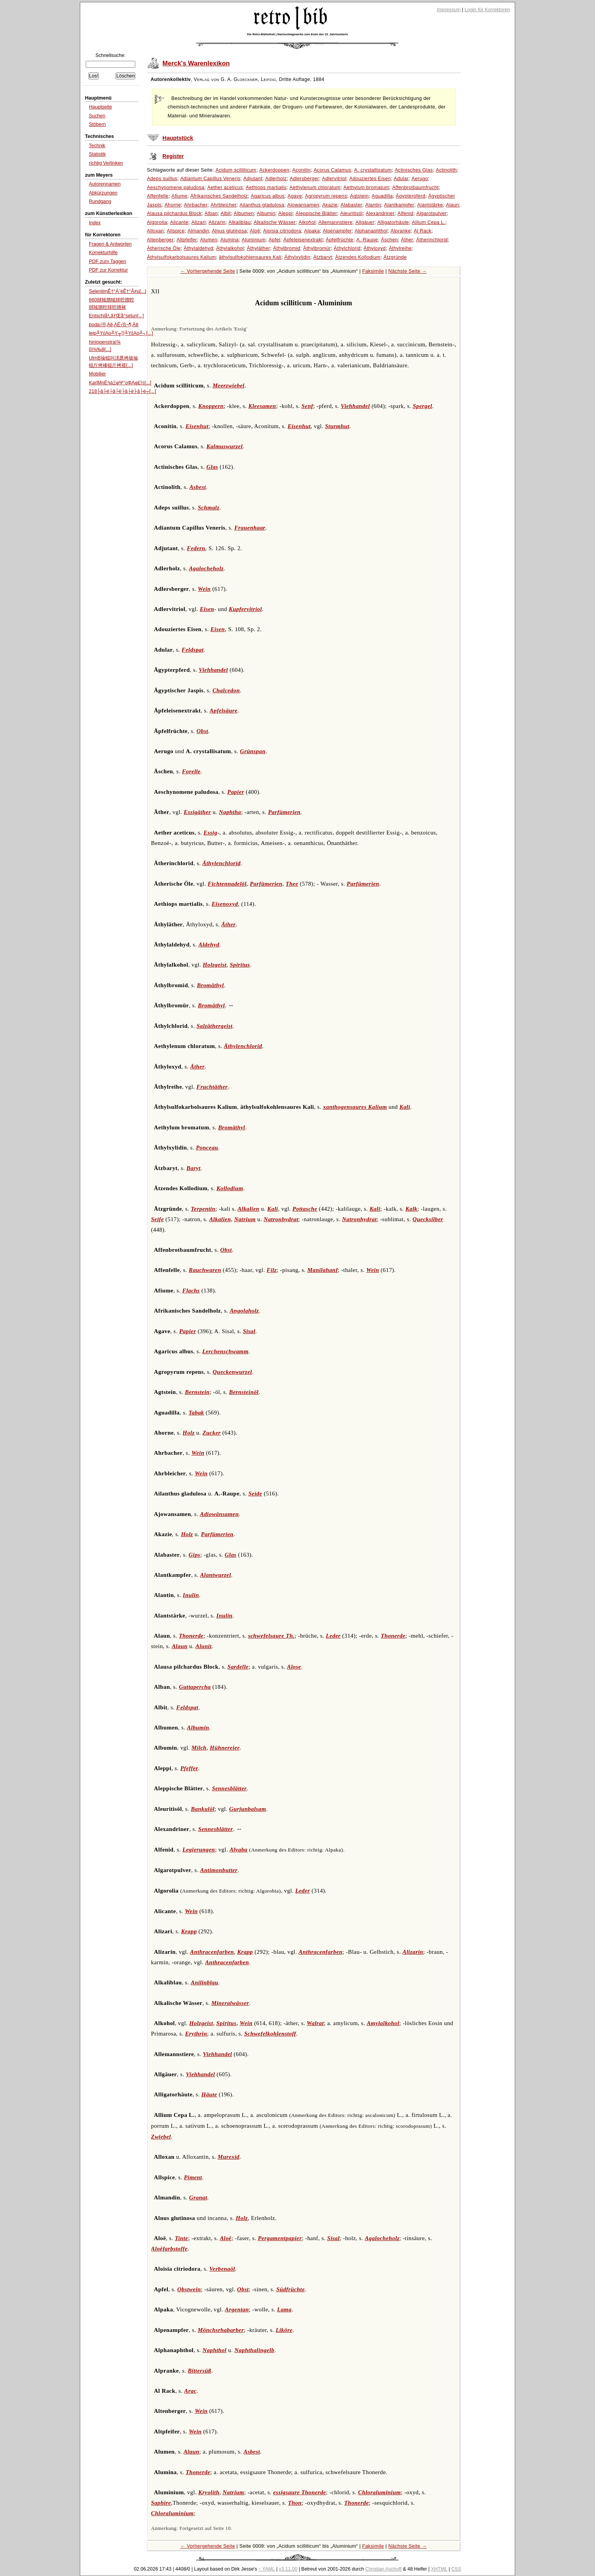 This screenshot has height=2576, width=595. I want to click on Aeschynomene paludosa, so click(175, 187).